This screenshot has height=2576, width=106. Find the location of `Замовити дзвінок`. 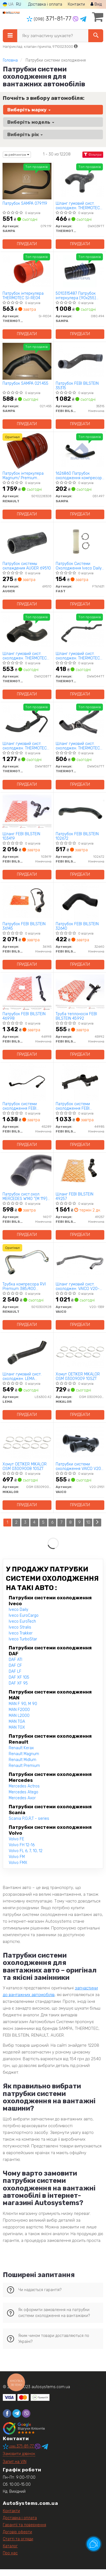

Замовити дзвінок is located at coordinates (19, 2453).